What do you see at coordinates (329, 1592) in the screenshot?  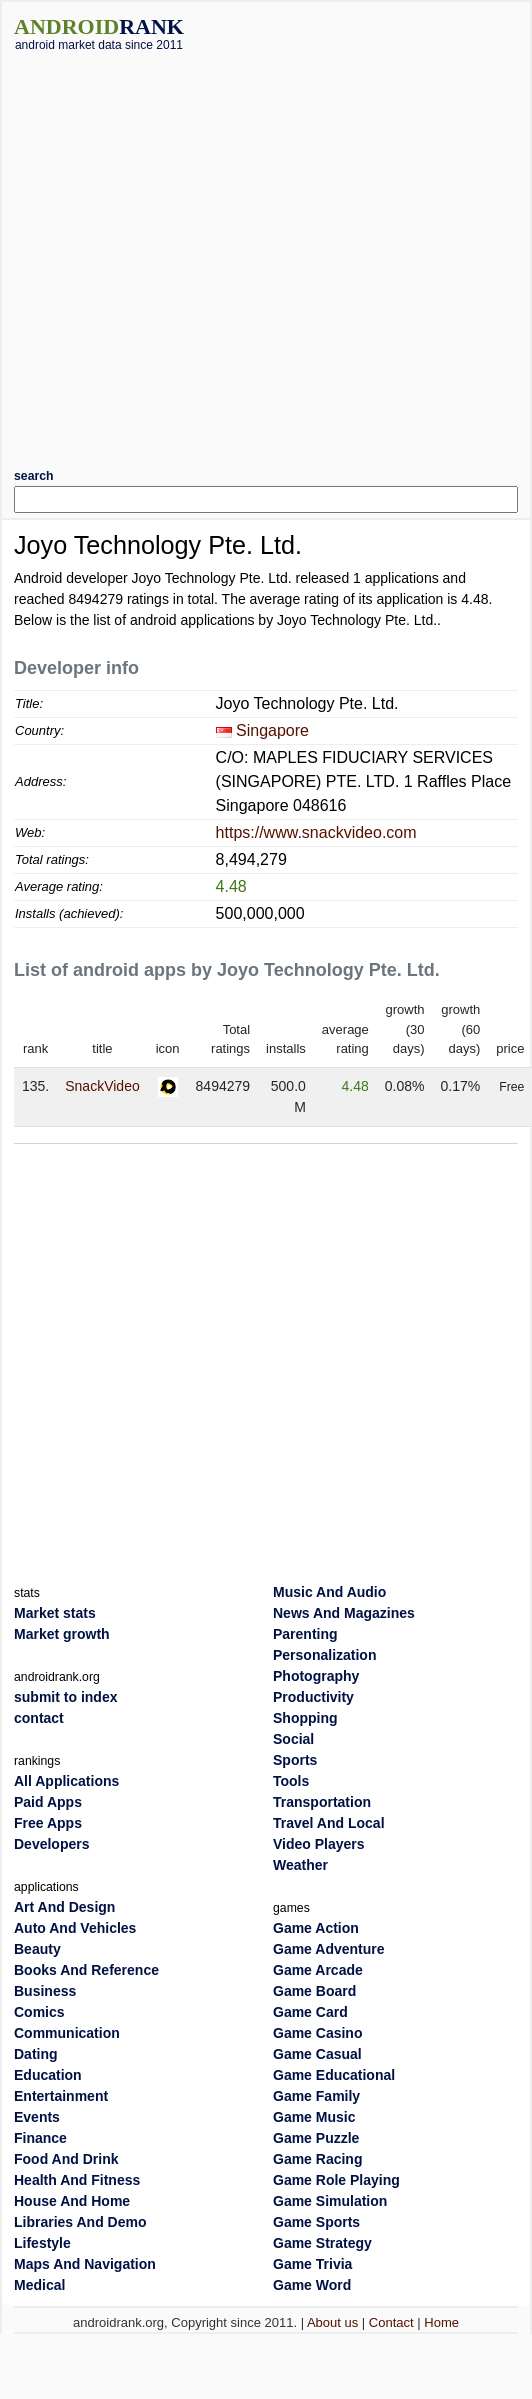 I see `Music And Audio` at bounding box center [329, 1592].